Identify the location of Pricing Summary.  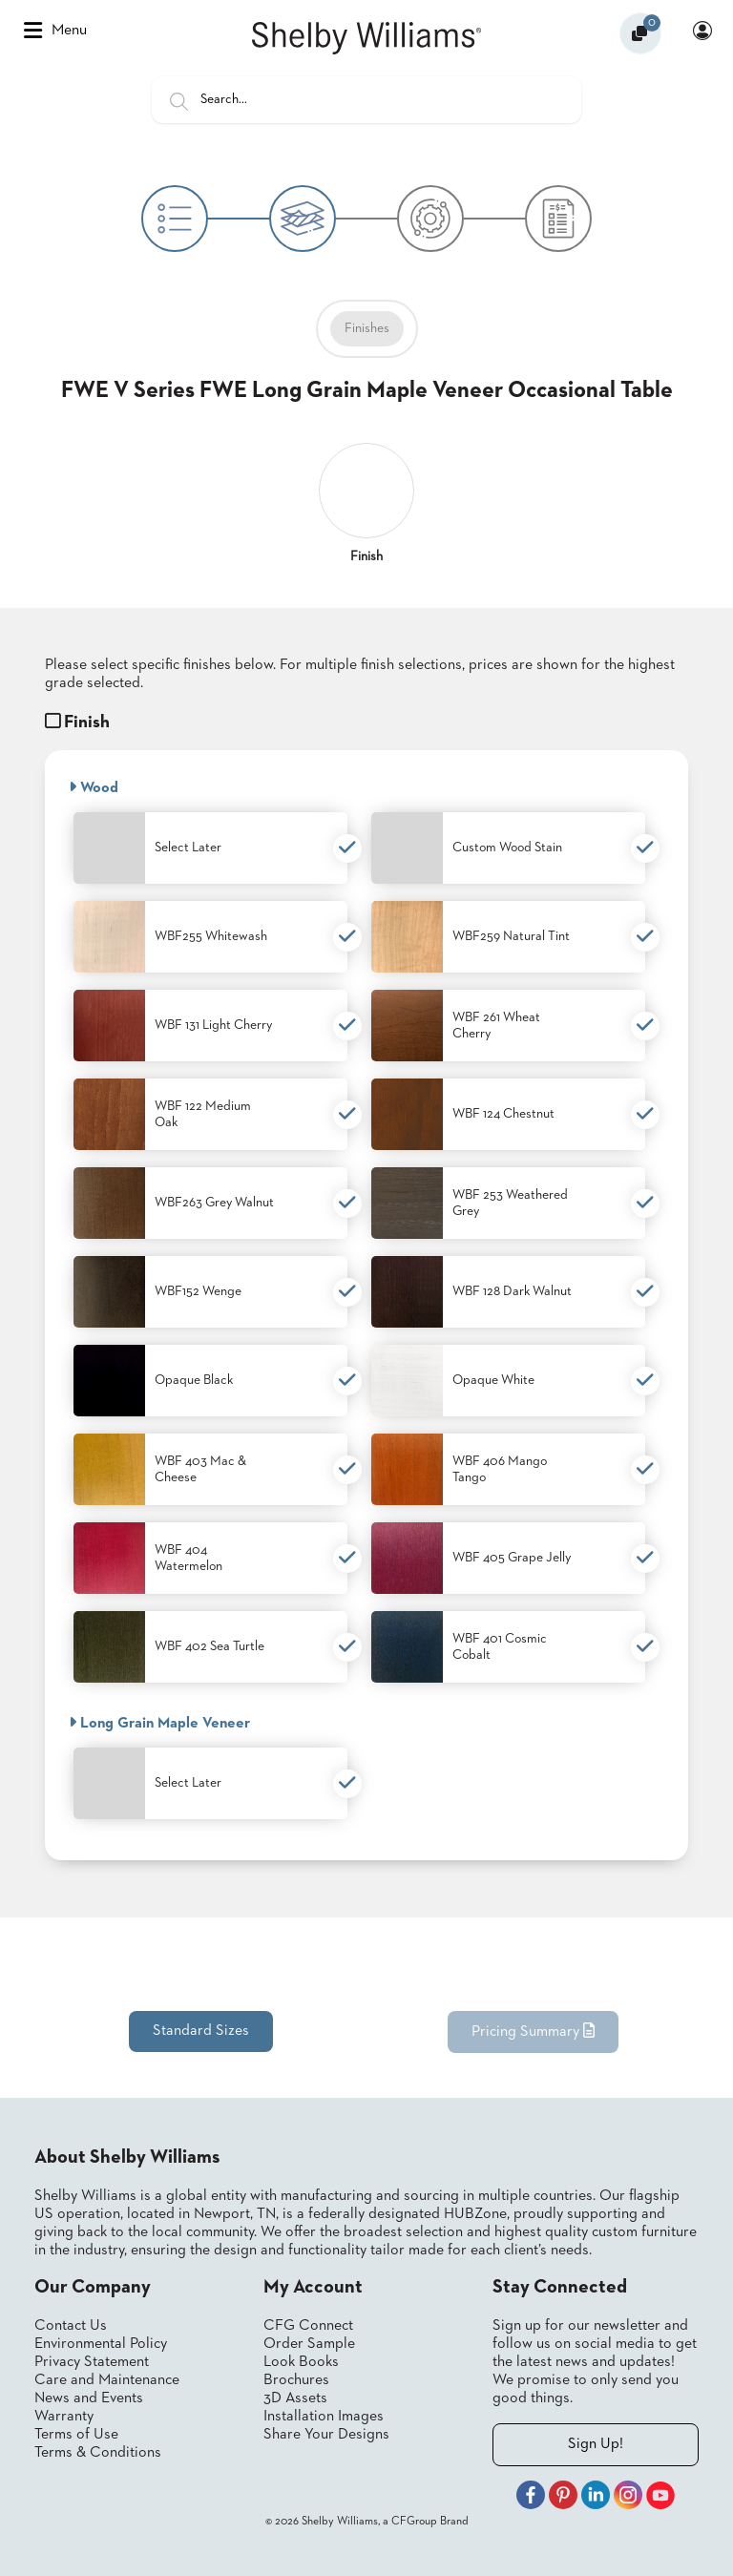
(533, 2031).